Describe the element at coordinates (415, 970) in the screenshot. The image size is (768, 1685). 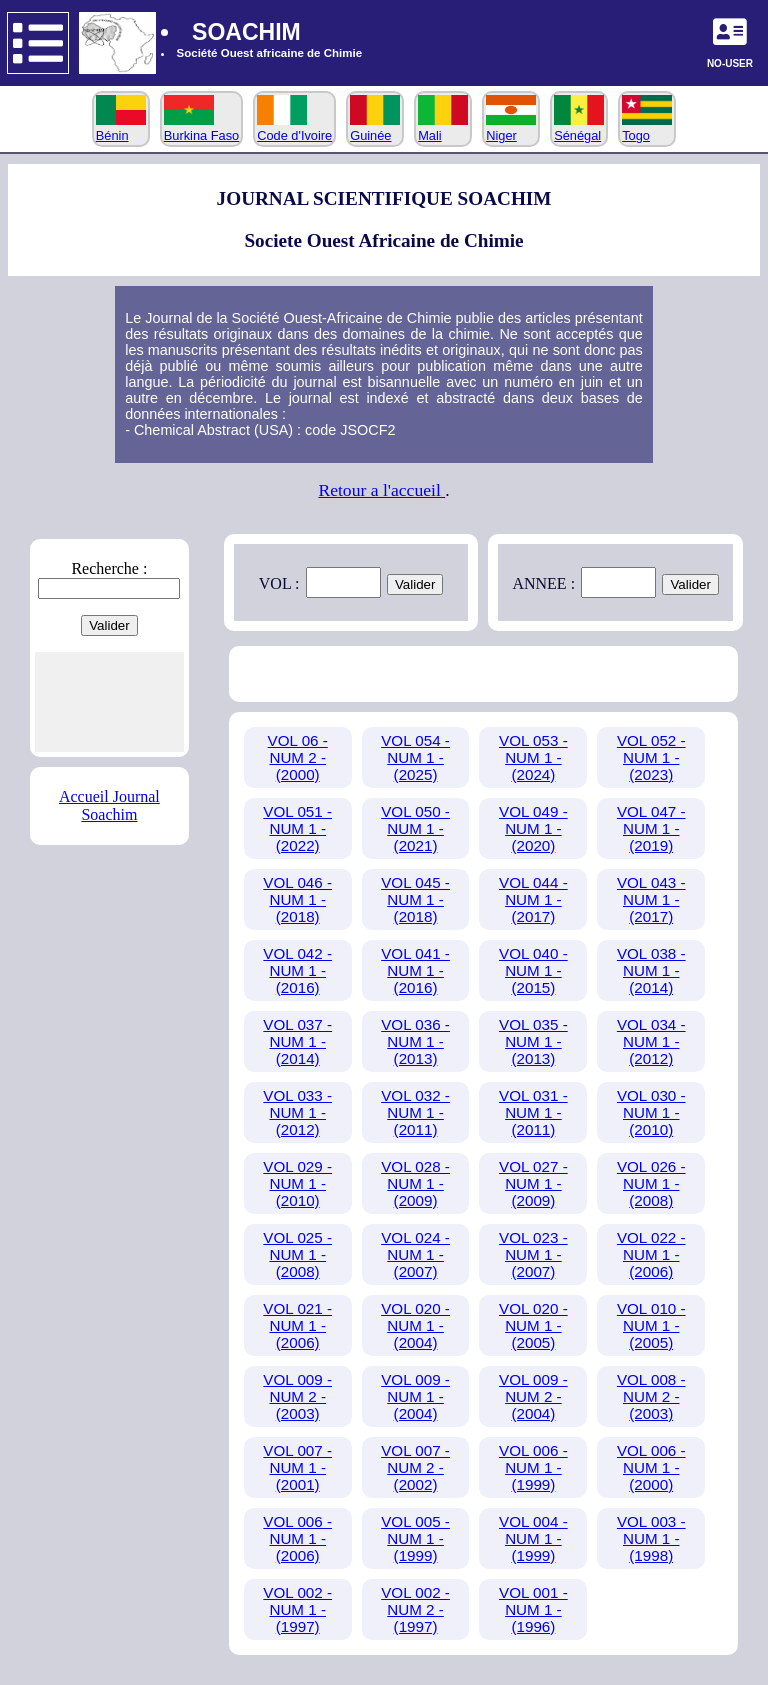
I see `VOL 041 - NUM 1 - (2016)` at that location.